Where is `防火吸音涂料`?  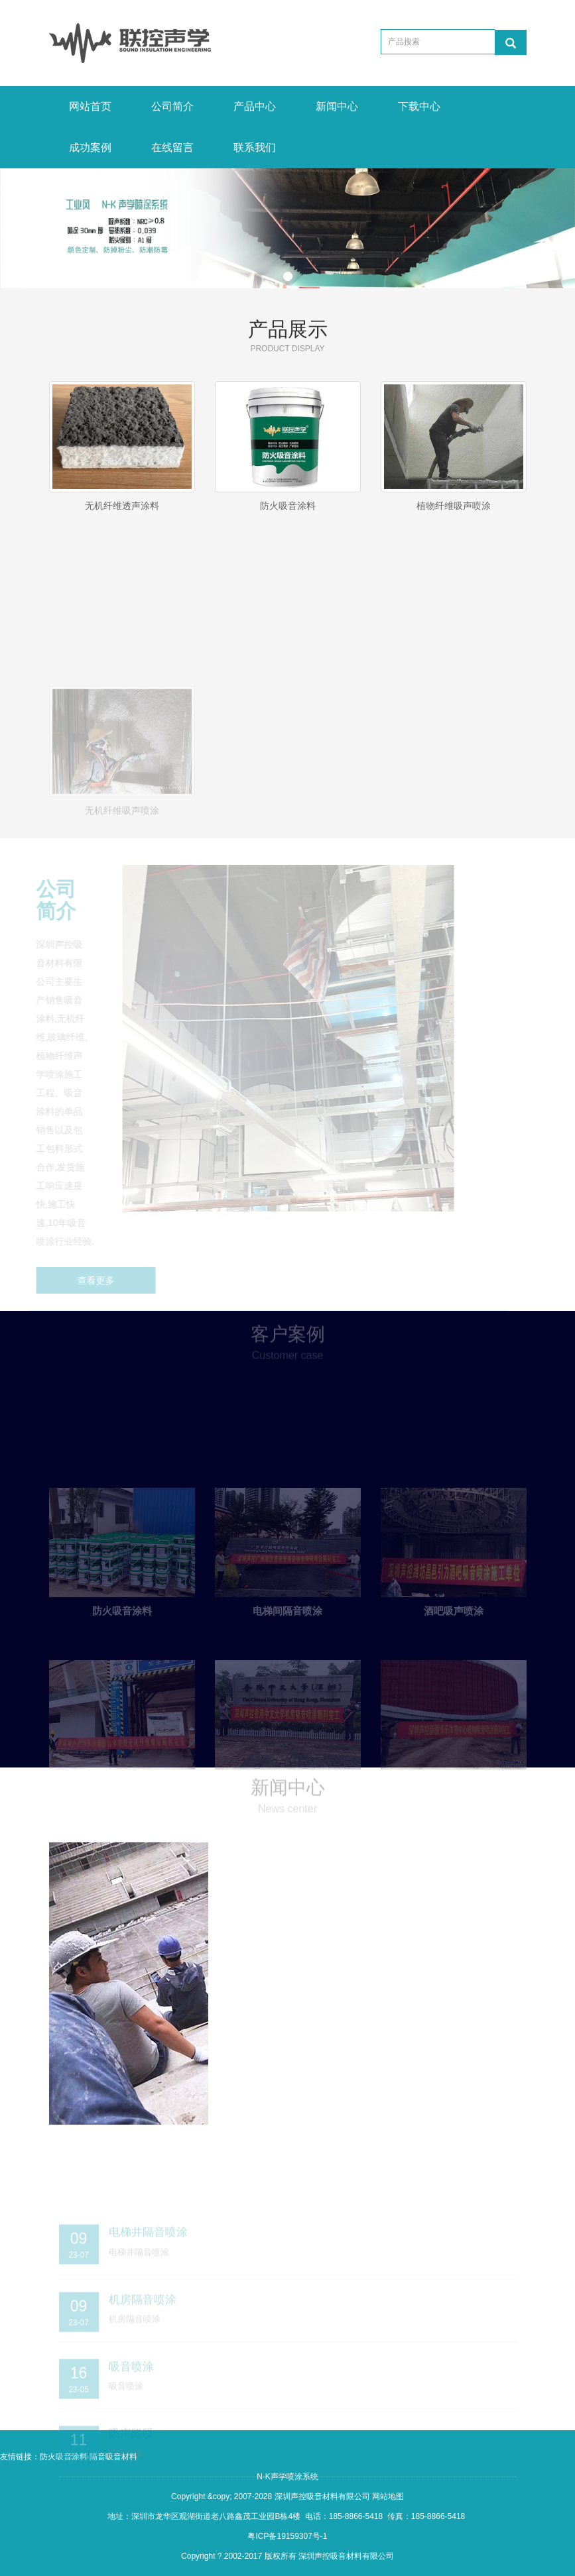
防火吸音涂料 is located at coordinates (288, 505).